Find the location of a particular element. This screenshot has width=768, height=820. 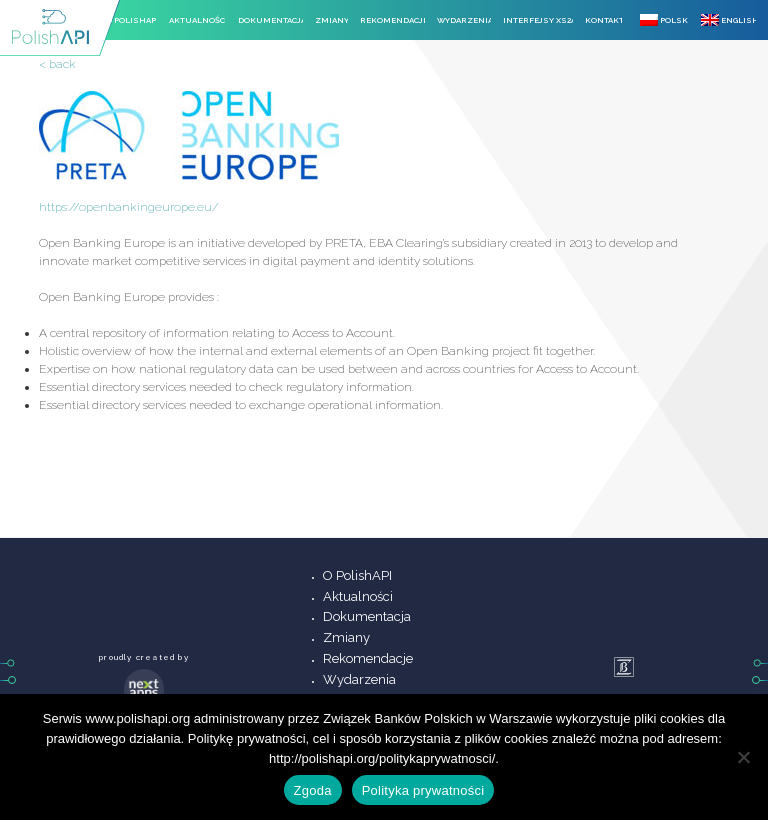

Aktualności is located at coordinates (197, 20).